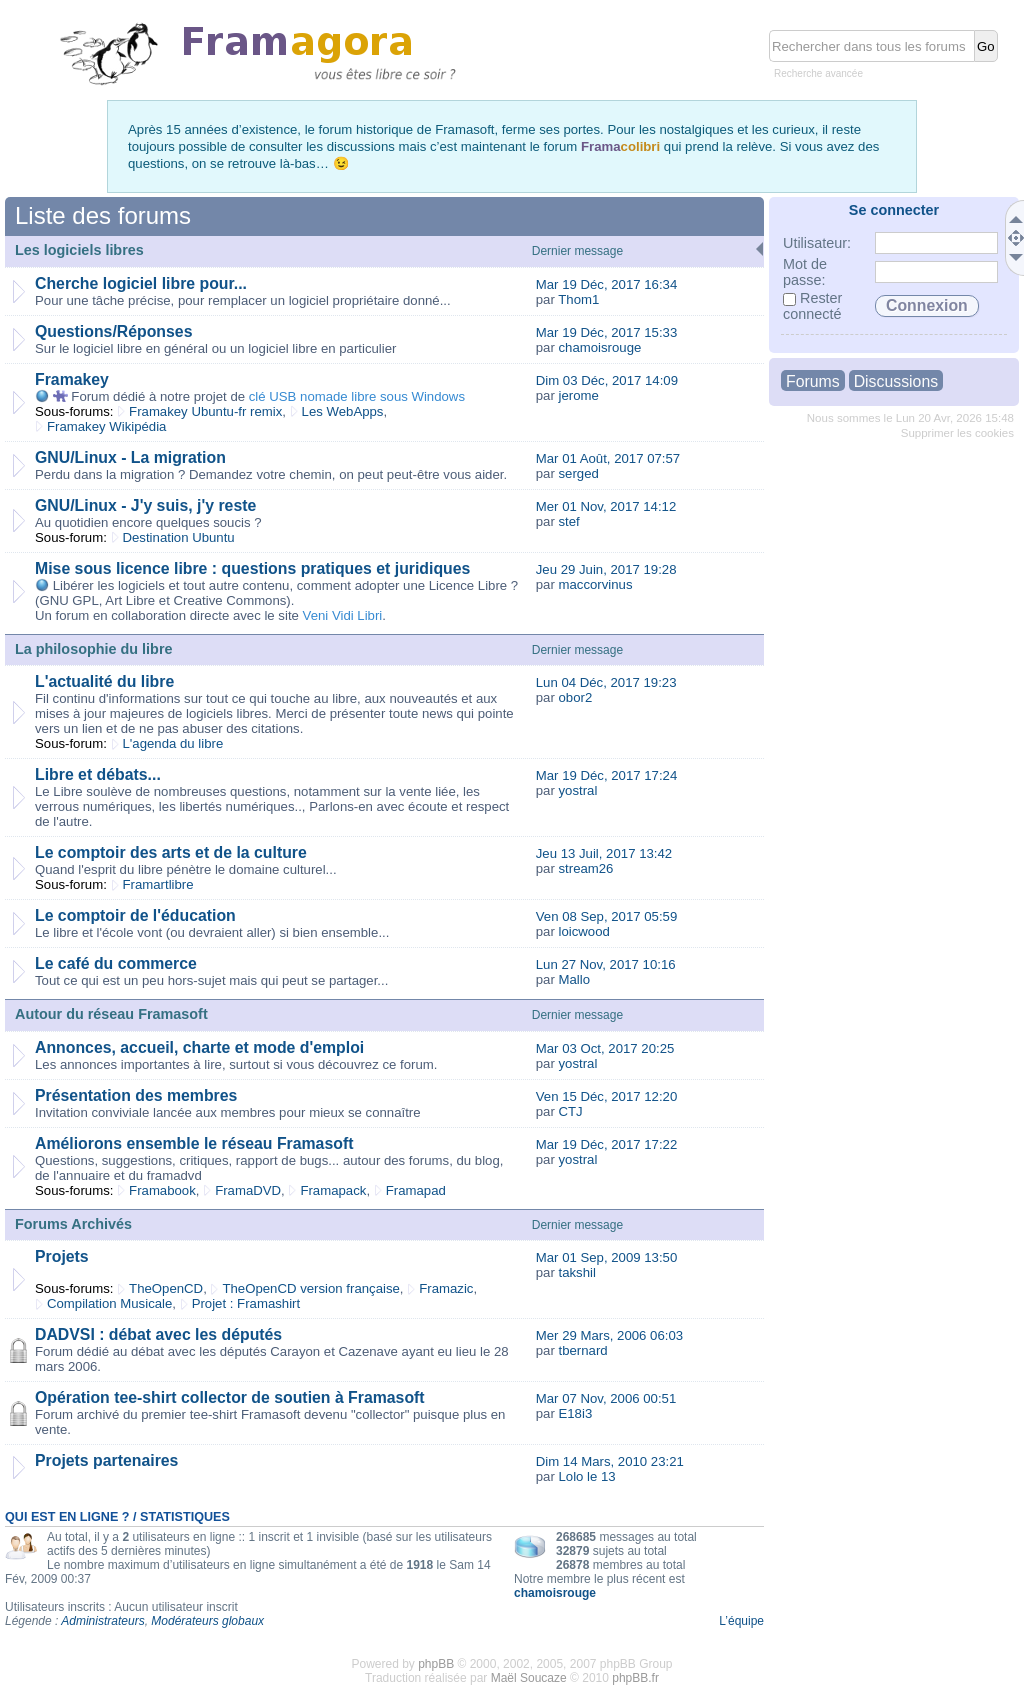 The image size is (1024, 1690). What do you see at coordinates (207, 1621) in the screenshot?
I see `Modérateurs globaux` at bounding box center [207, 1621].